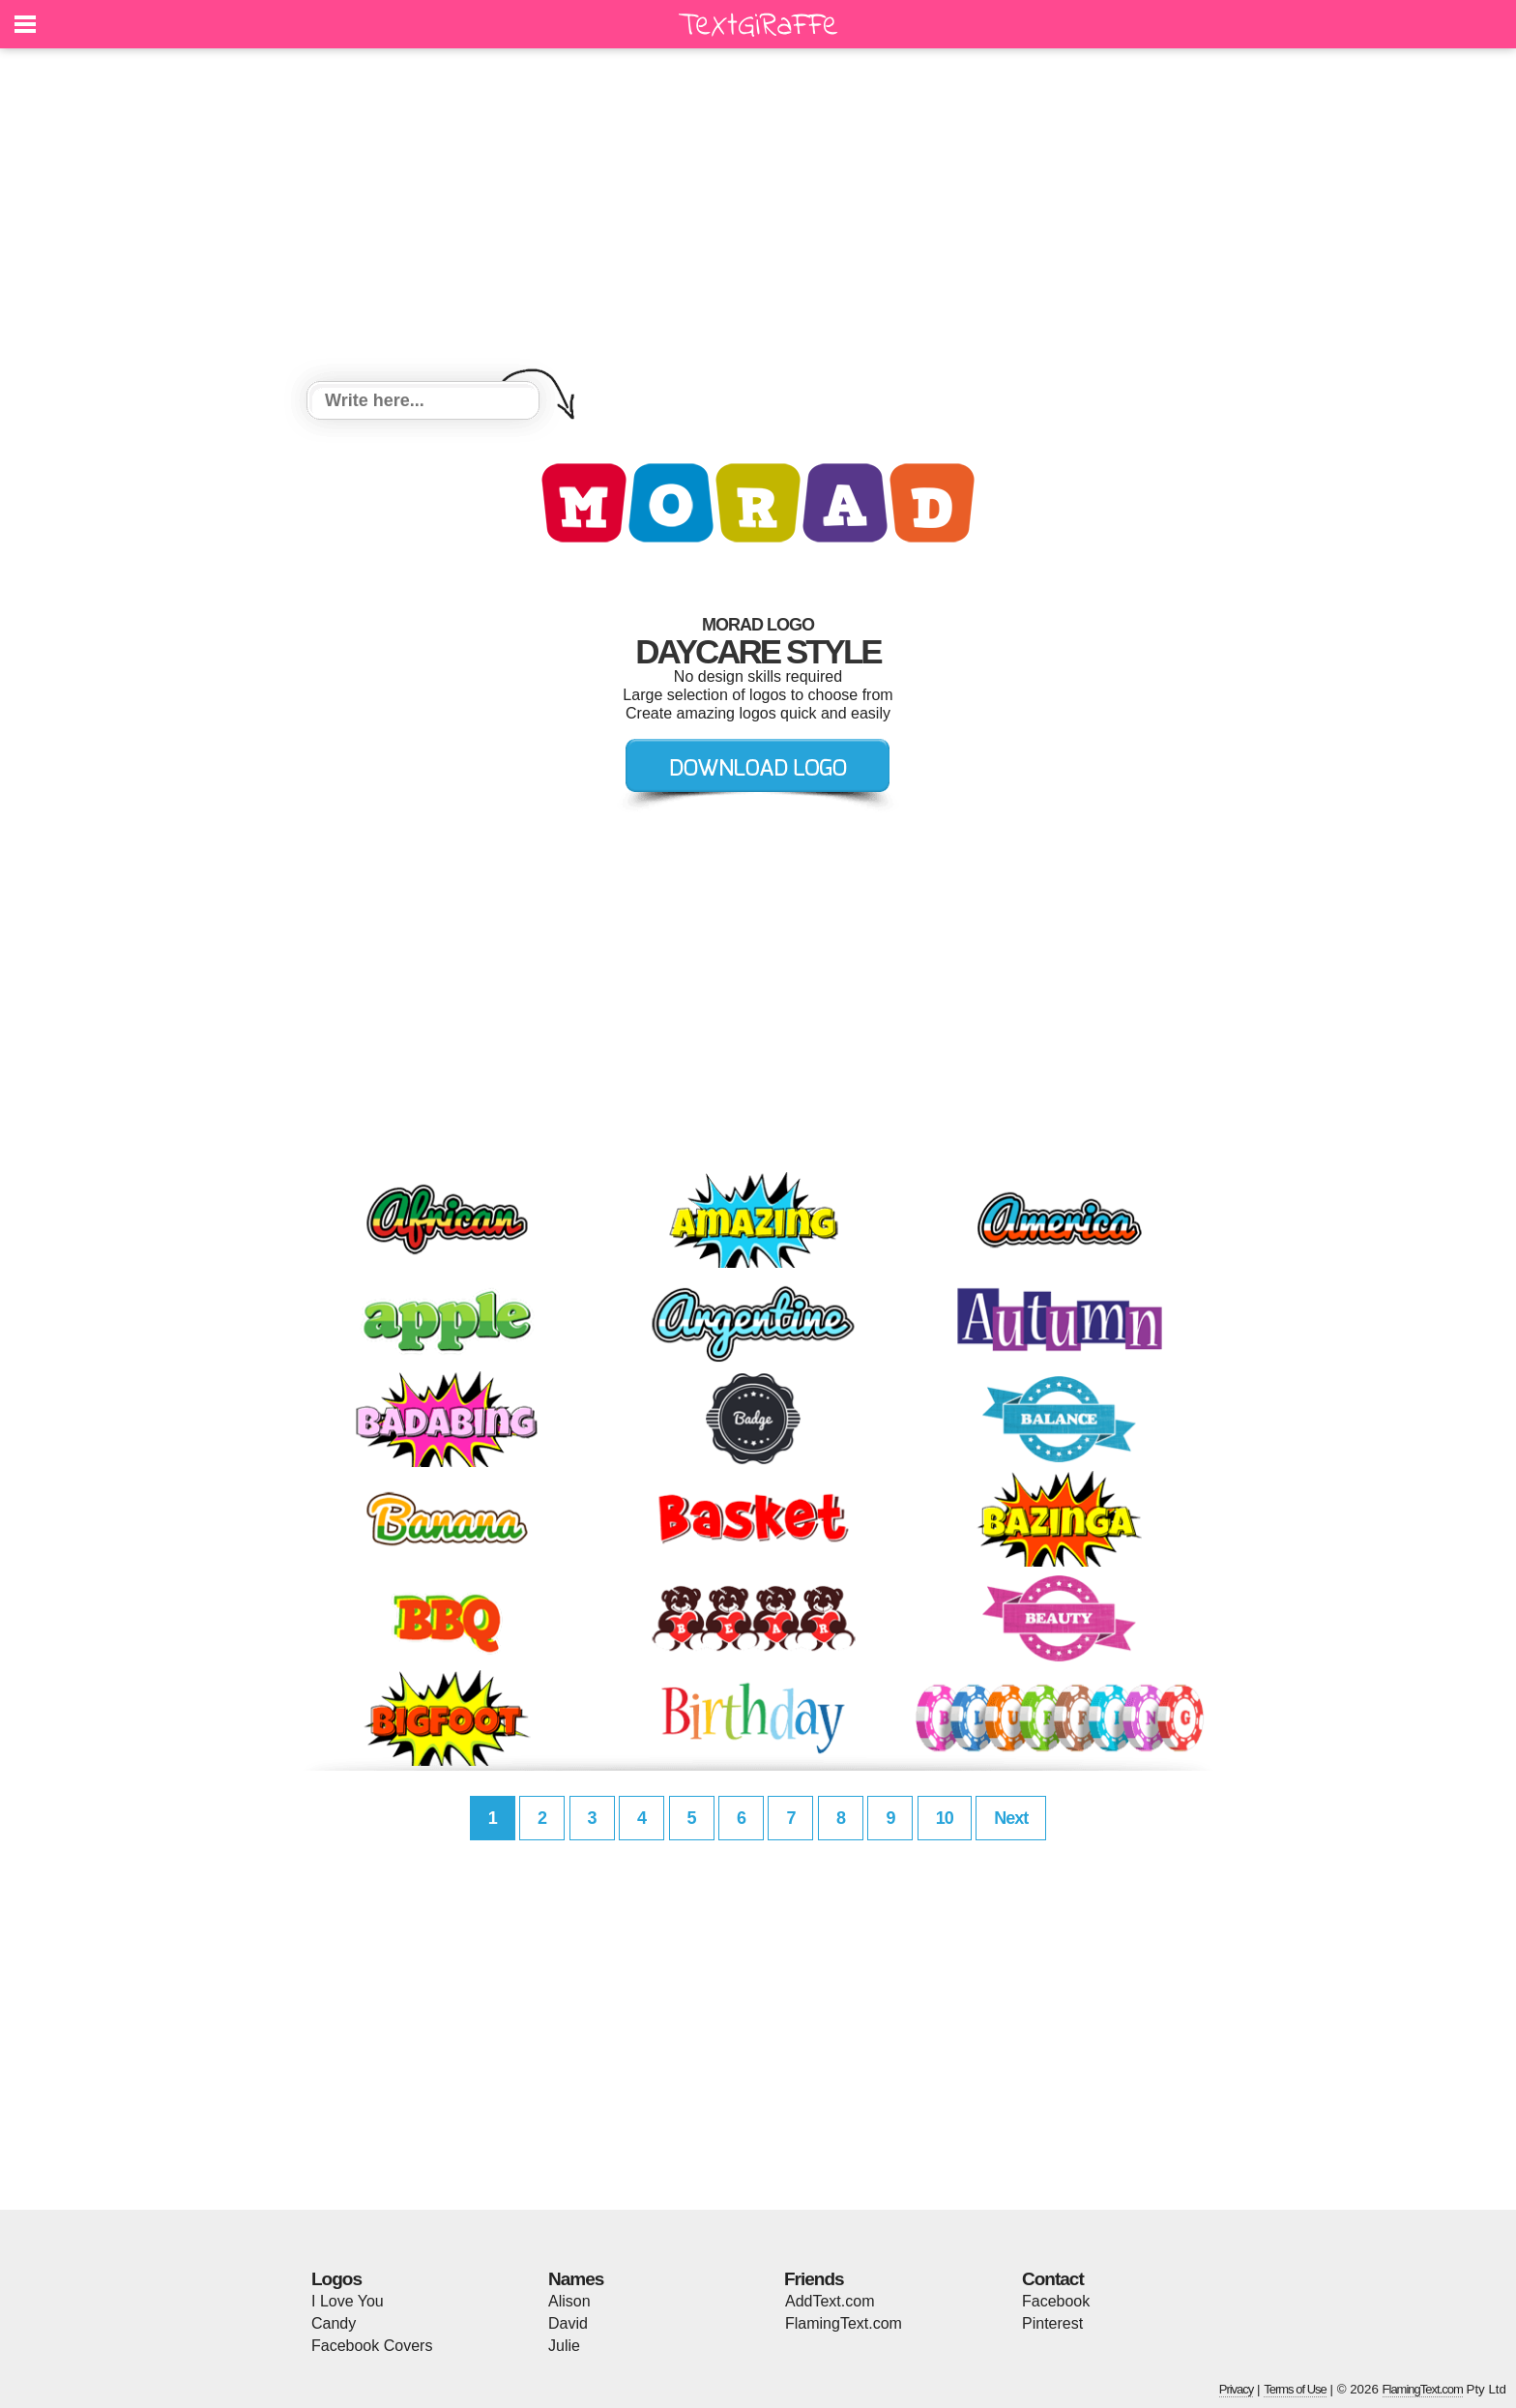 The width and height of the screenshot is (1516, 2408). Describe the element at coordinates (371, 2345) in the screenshot. I see `Facebook Covers` at that location.